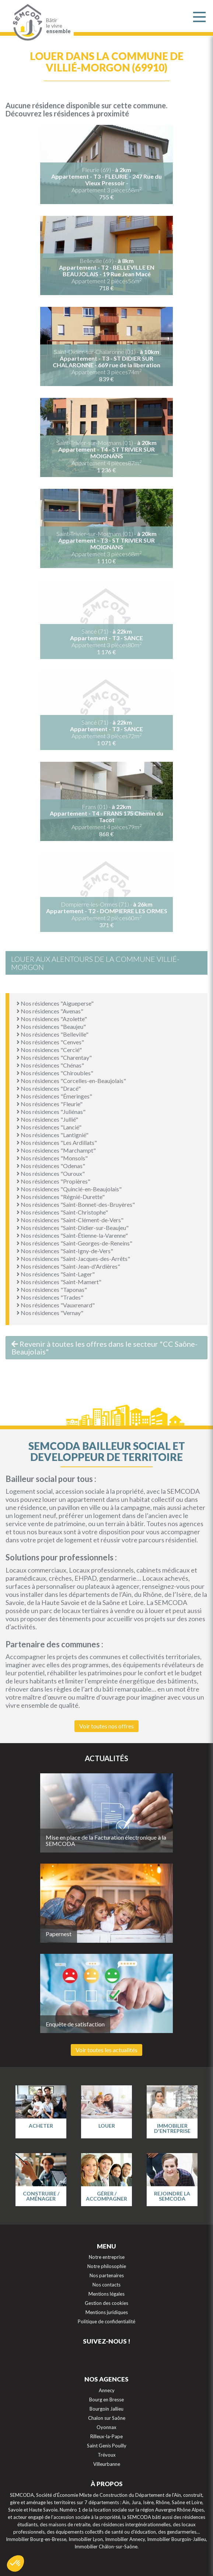 The width and height of the screenshot is (213, 2576). Describe the element at coordinates (107, 2257) in the screenshot. I see `Notre entreprise` at that location.